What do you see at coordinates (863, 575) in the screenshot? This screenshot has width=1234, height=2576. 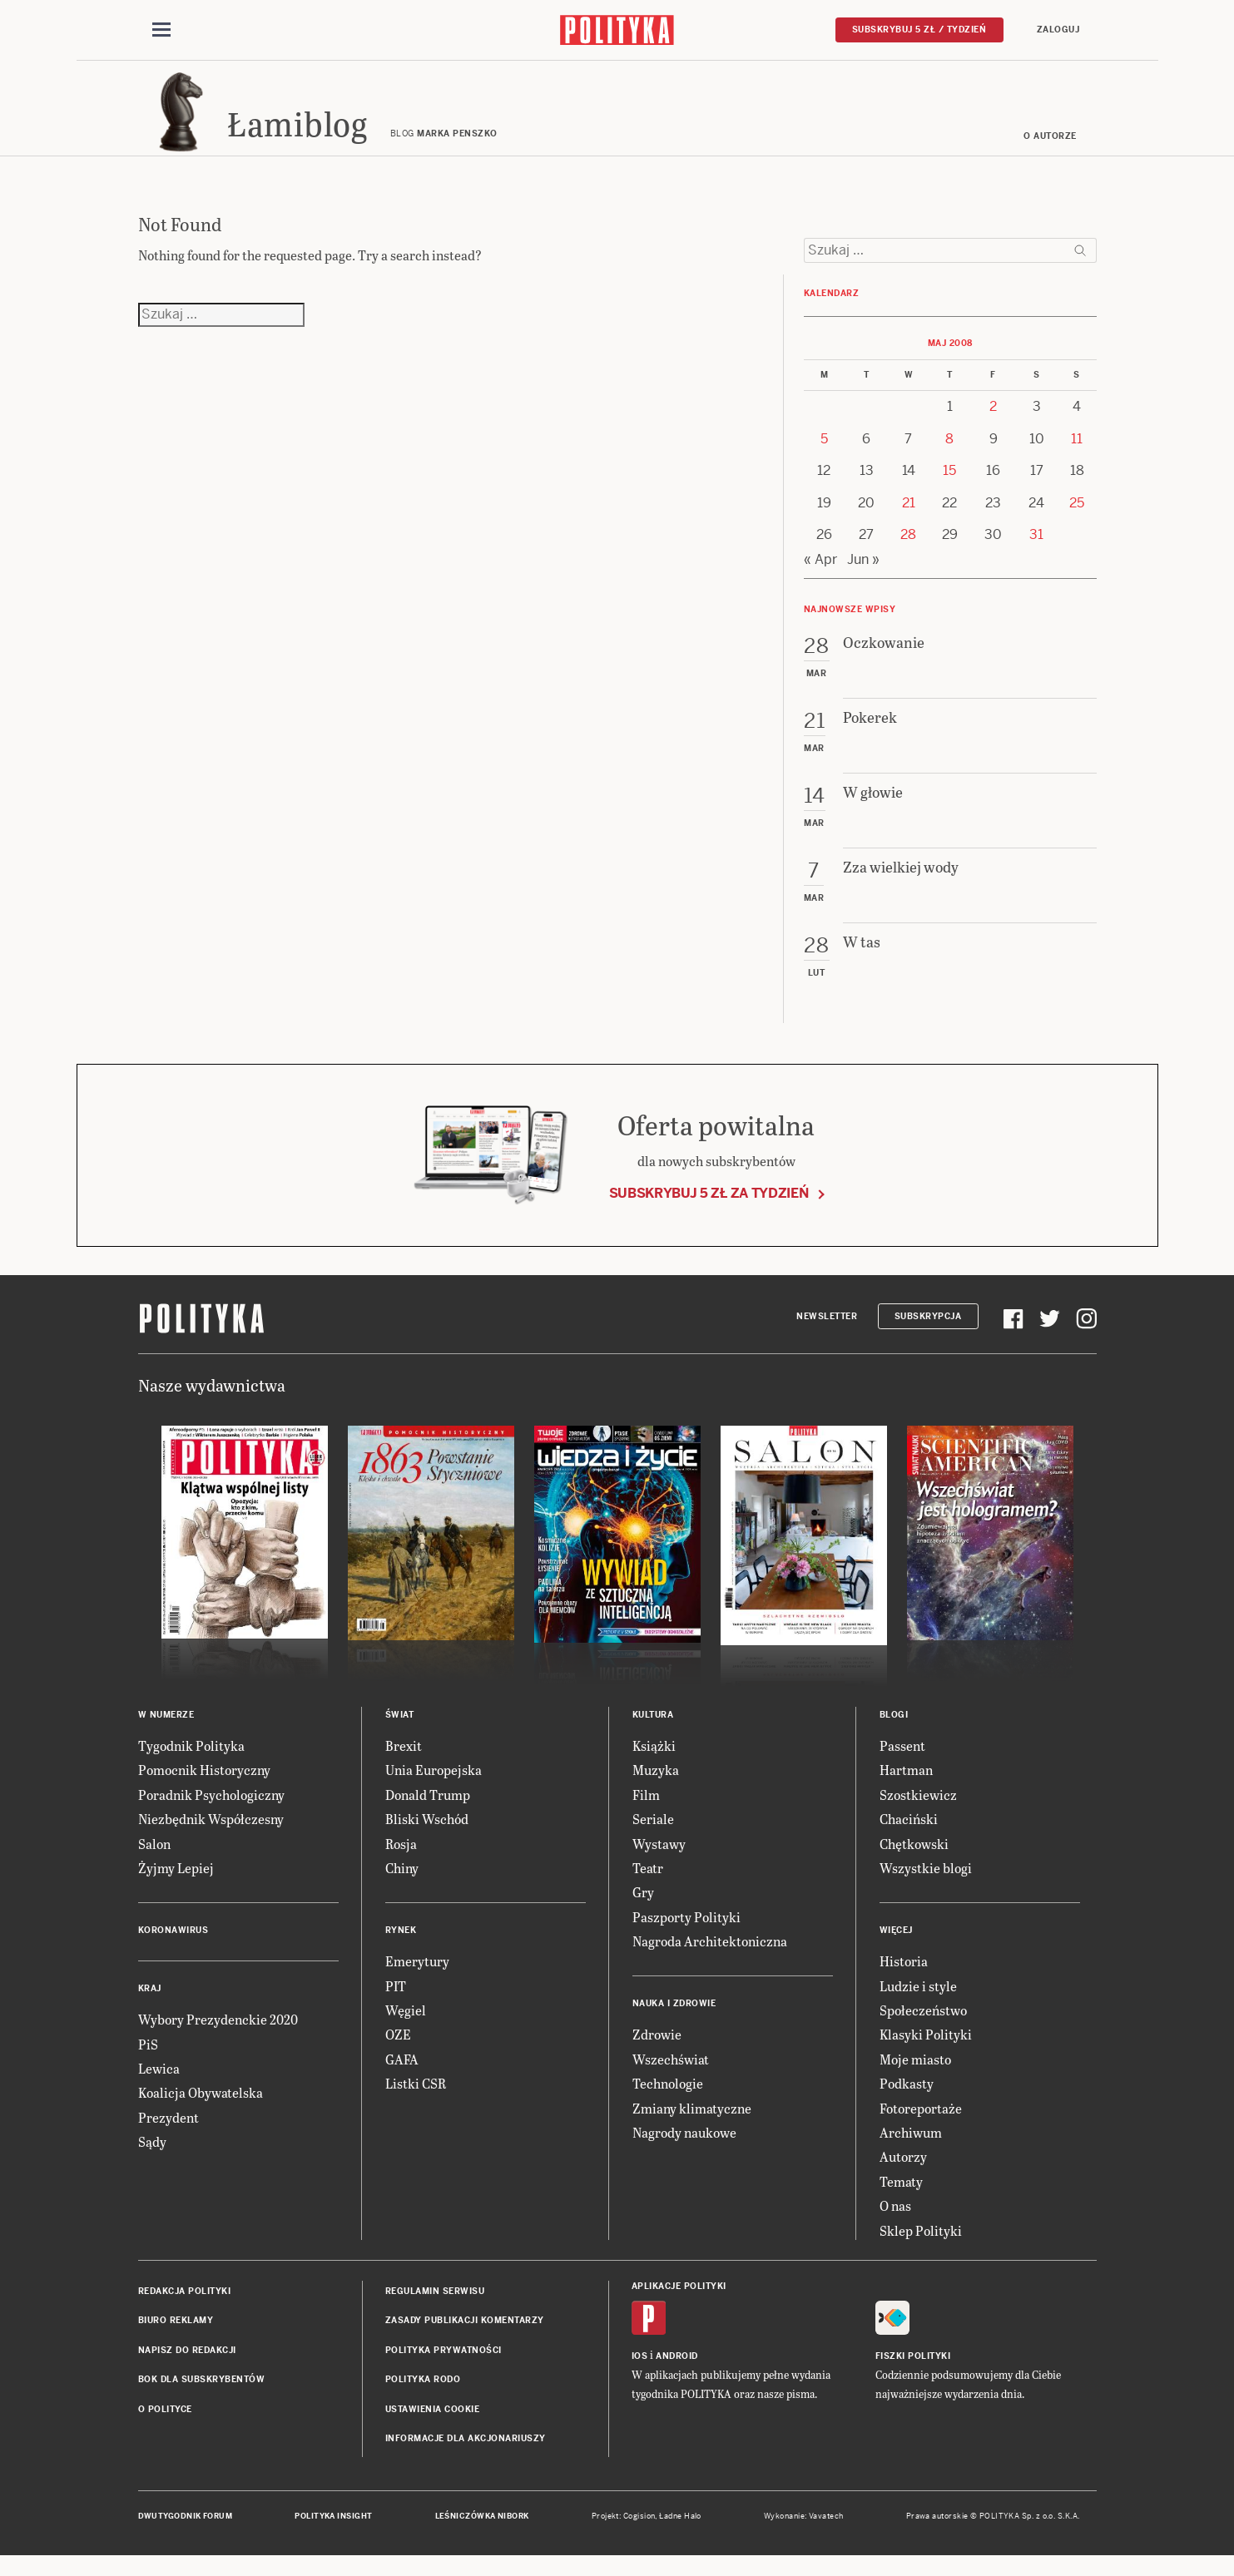 I see `Jun »` at bounding box center [863, 575].